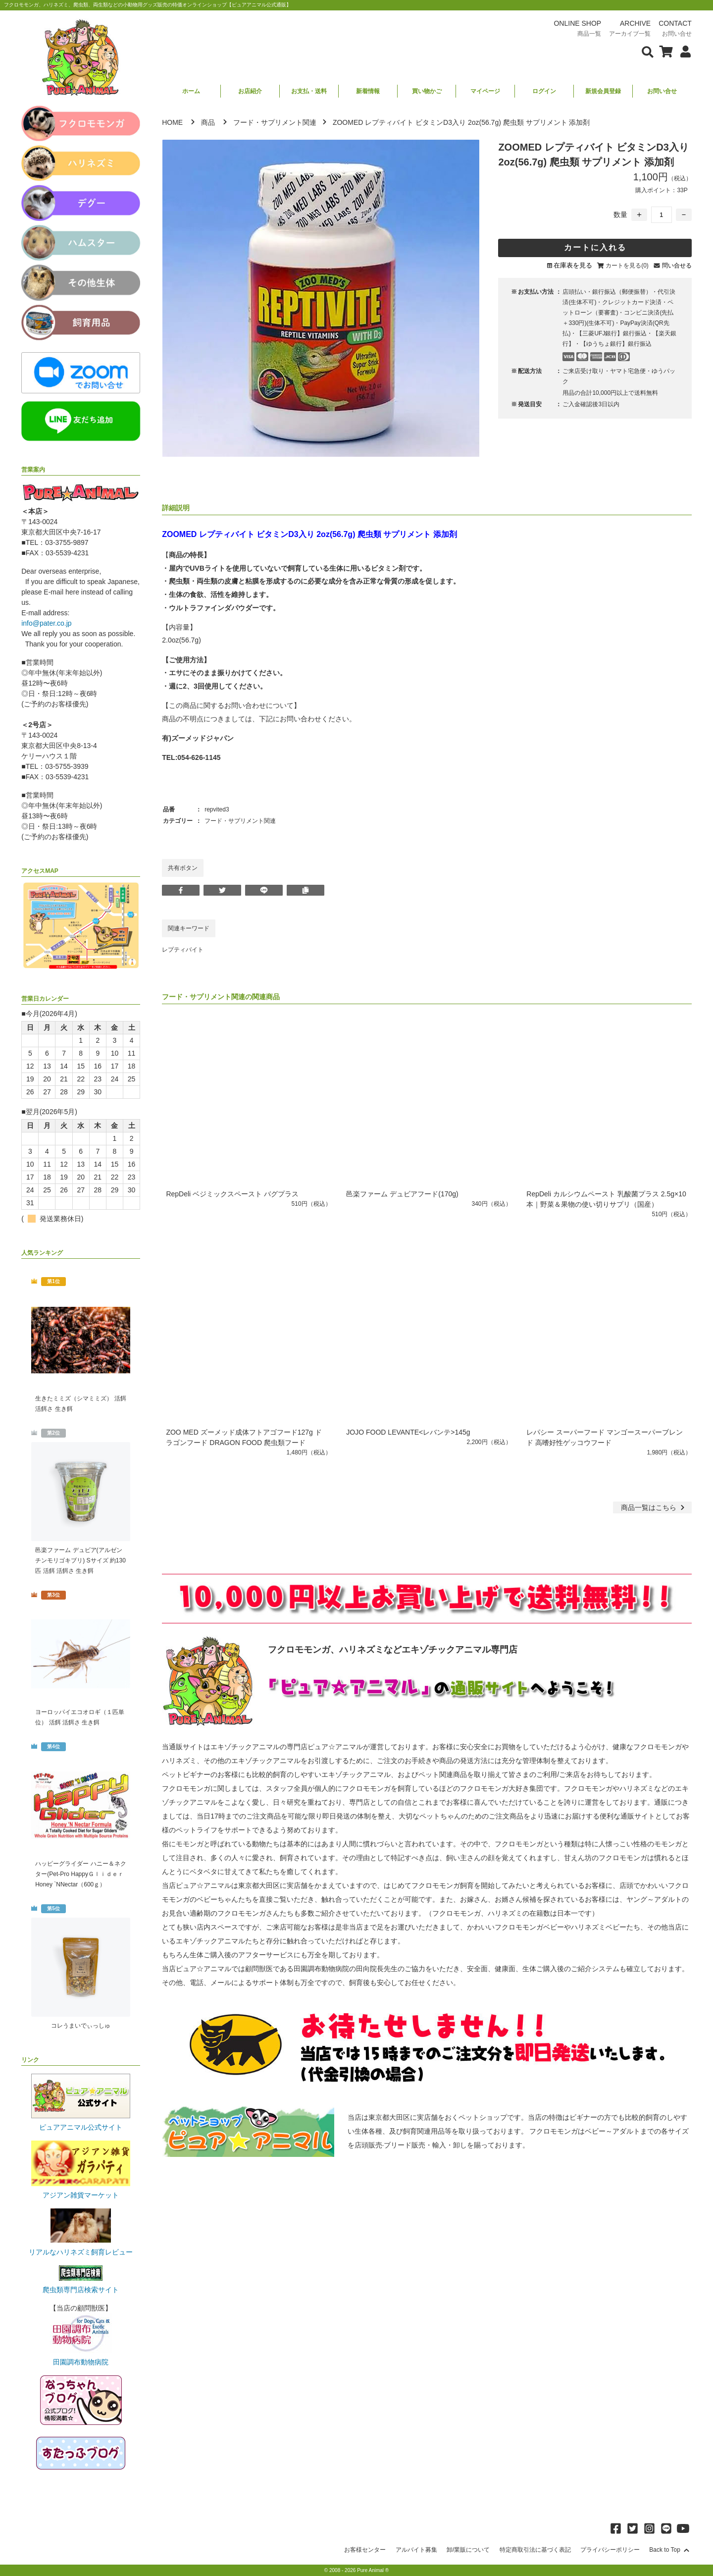 Image resolution: width=713 pixels, height=2576 pixels. Describe the element at coordinates (232, 1194) in the screenshot. I see `RepDeli ベジミックスペースト バグプラス` at that location.